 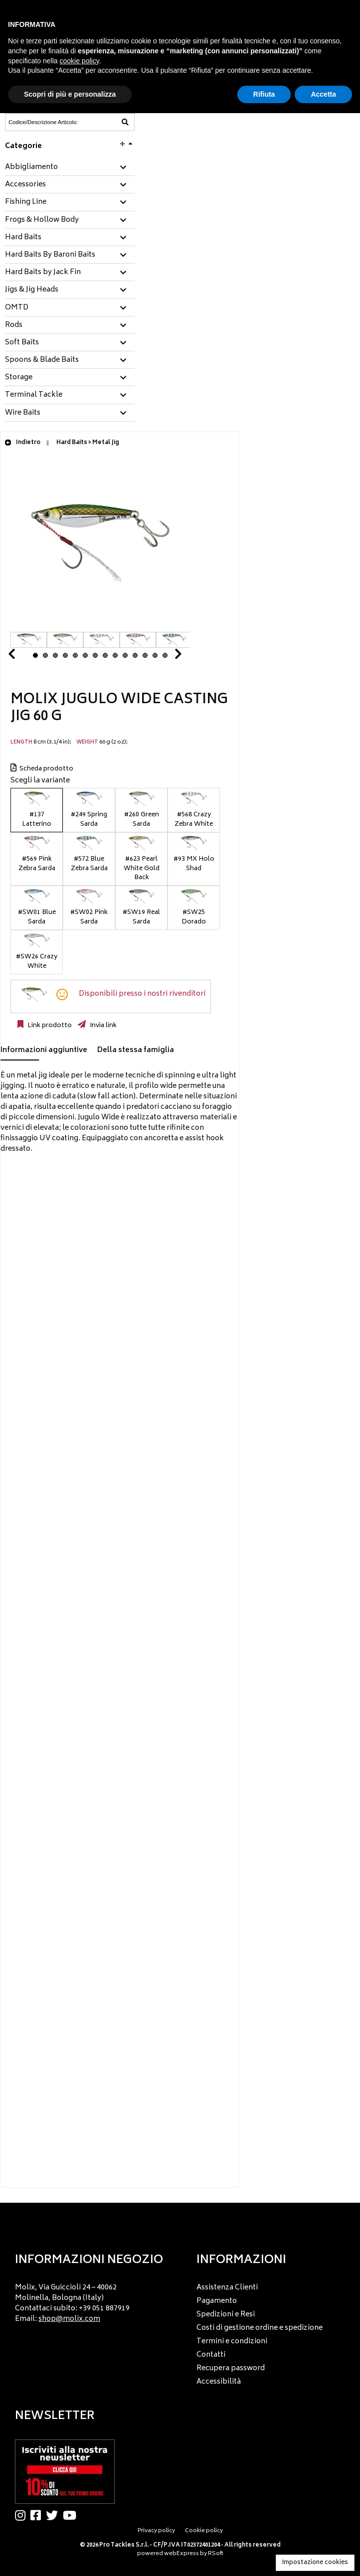 What do you see at coordinates (231, 2341) in the screenshot?
I see `Termini e condizioni [menuitem]` at bounding box center [231, 2341].